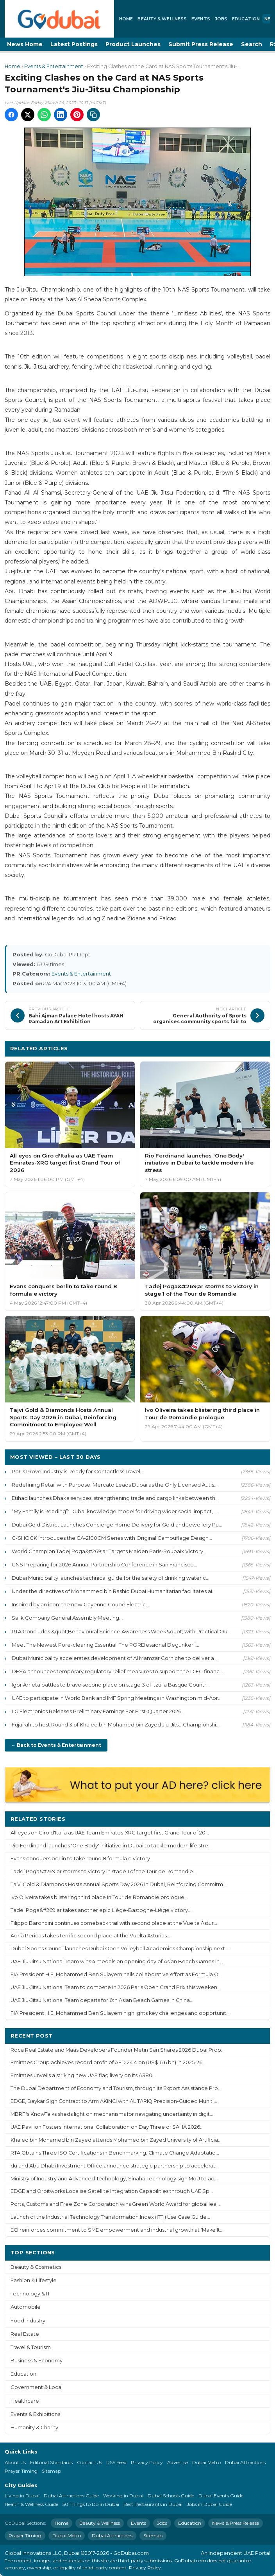 This screenshot has width=275, height=2576. What do you see at coordinates (221, 1048) in the screenshot?
I see `More Events & Entertainment ›` at bounding box center [221, 1048].